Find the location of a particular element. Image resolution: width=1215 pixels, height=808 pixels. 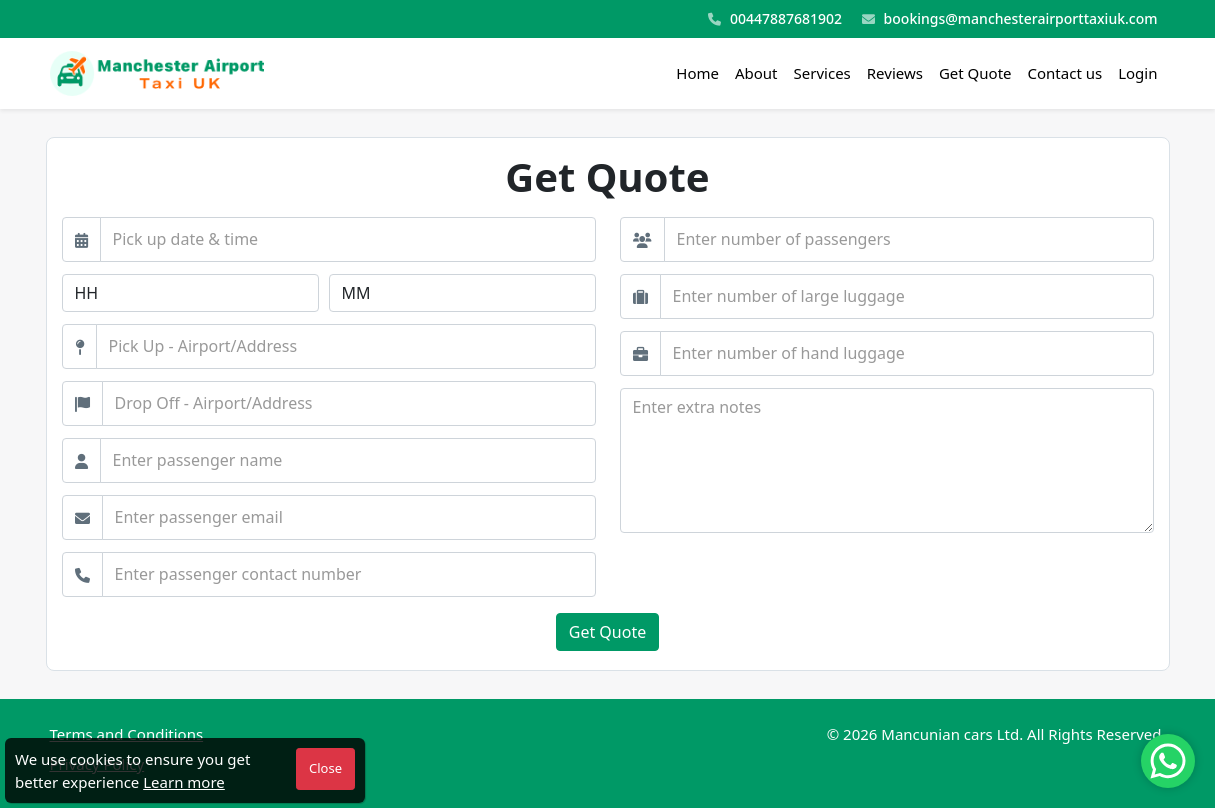

Get Quote is located at coordinates (975, 73).